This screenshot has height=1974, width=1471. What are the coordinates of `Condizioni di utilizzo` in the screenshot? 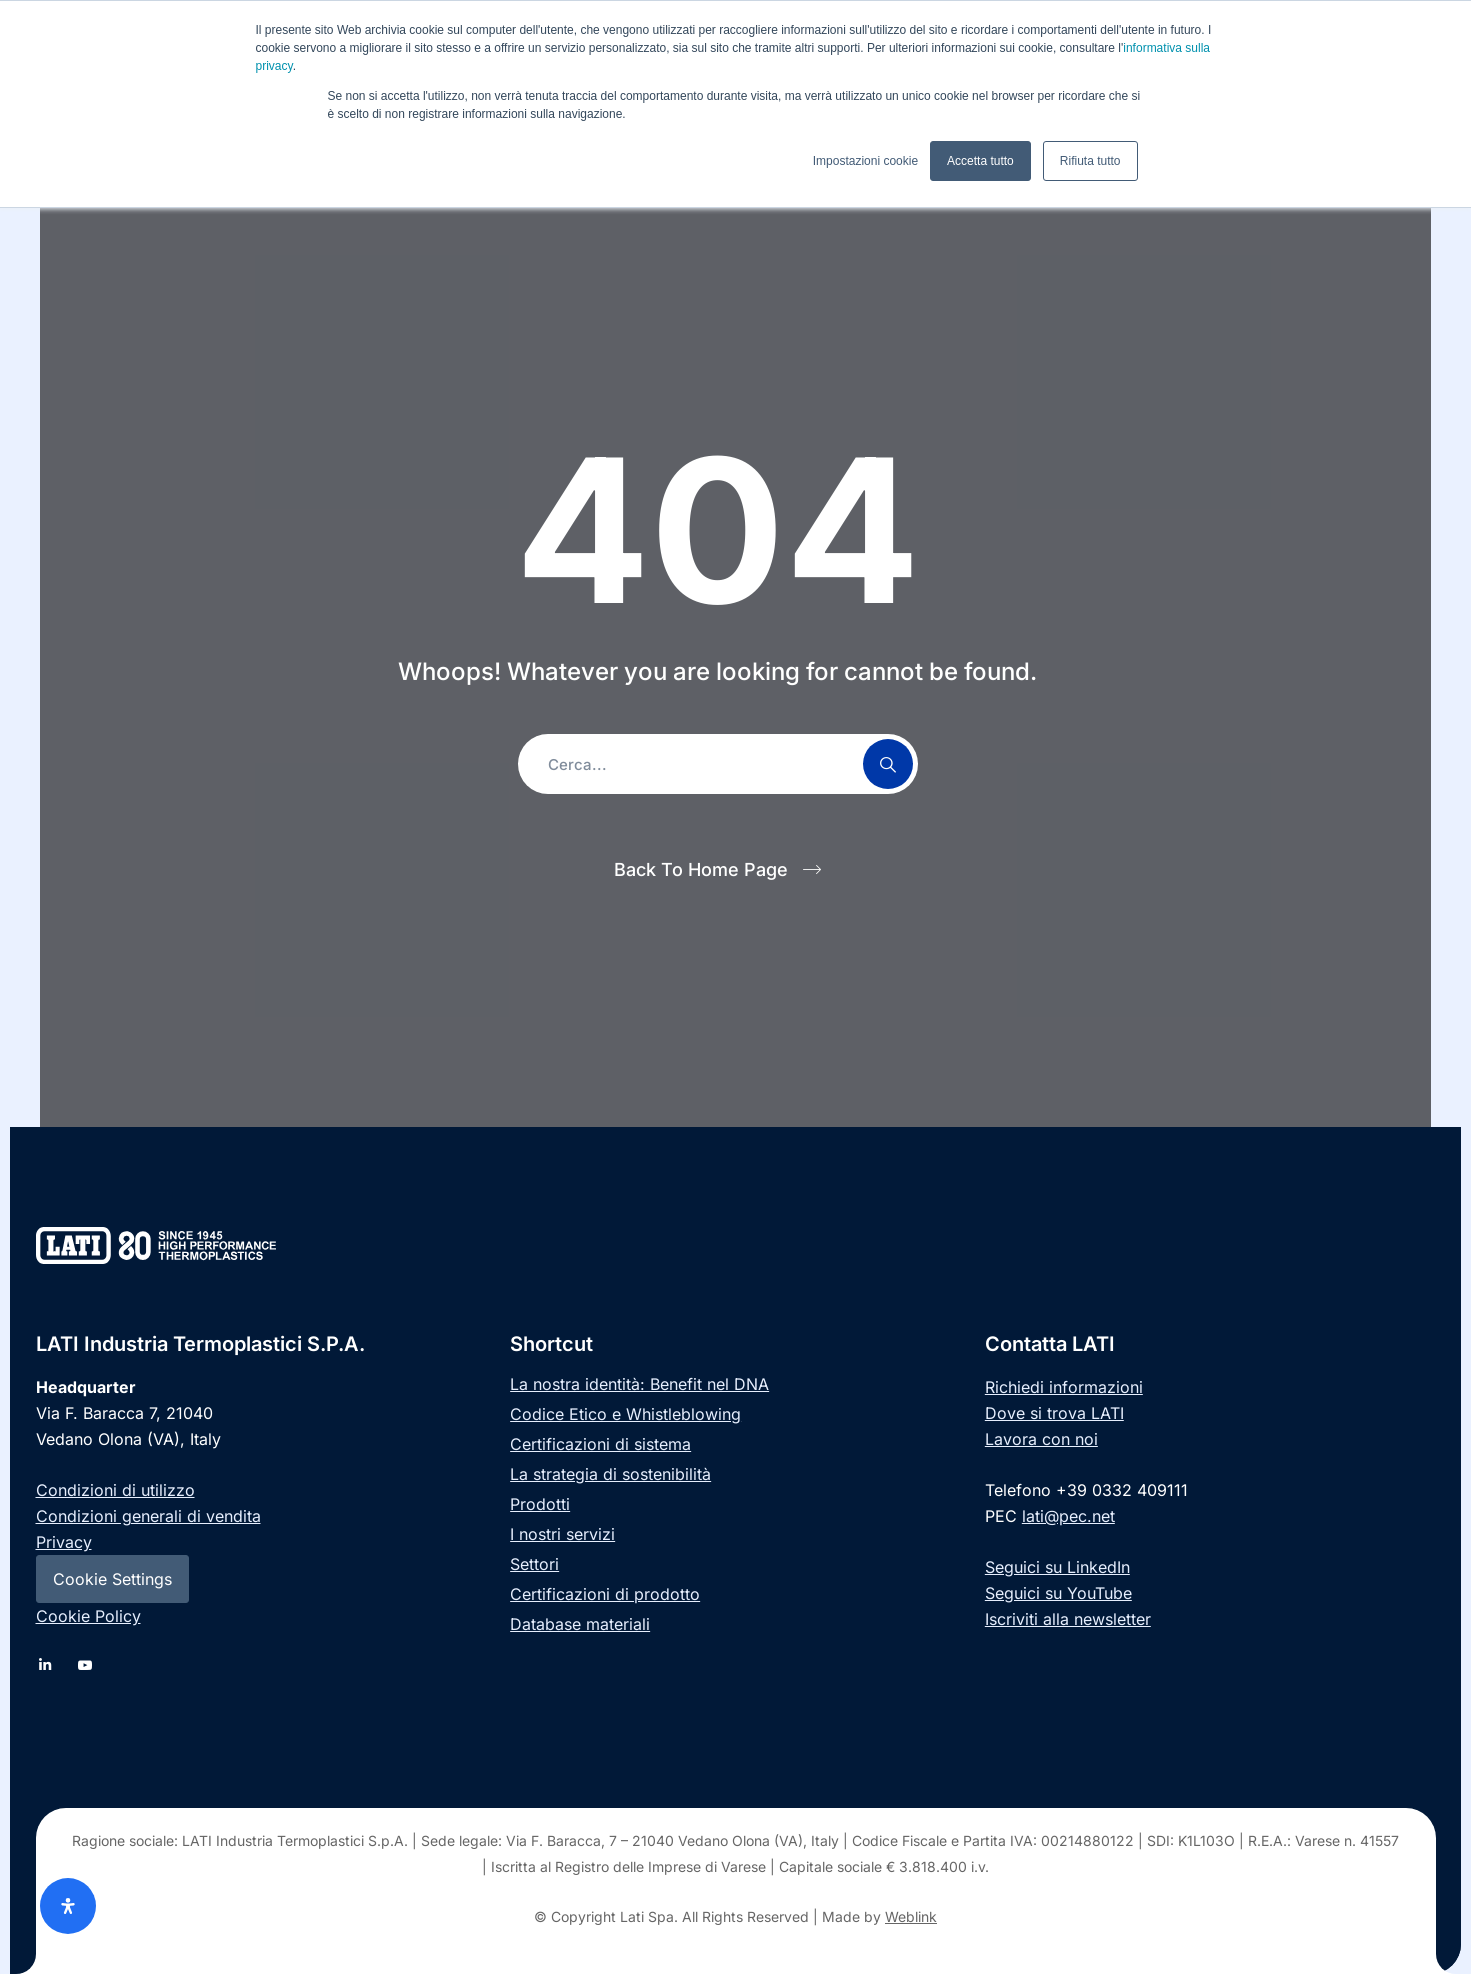 It's located at (115, 1490).